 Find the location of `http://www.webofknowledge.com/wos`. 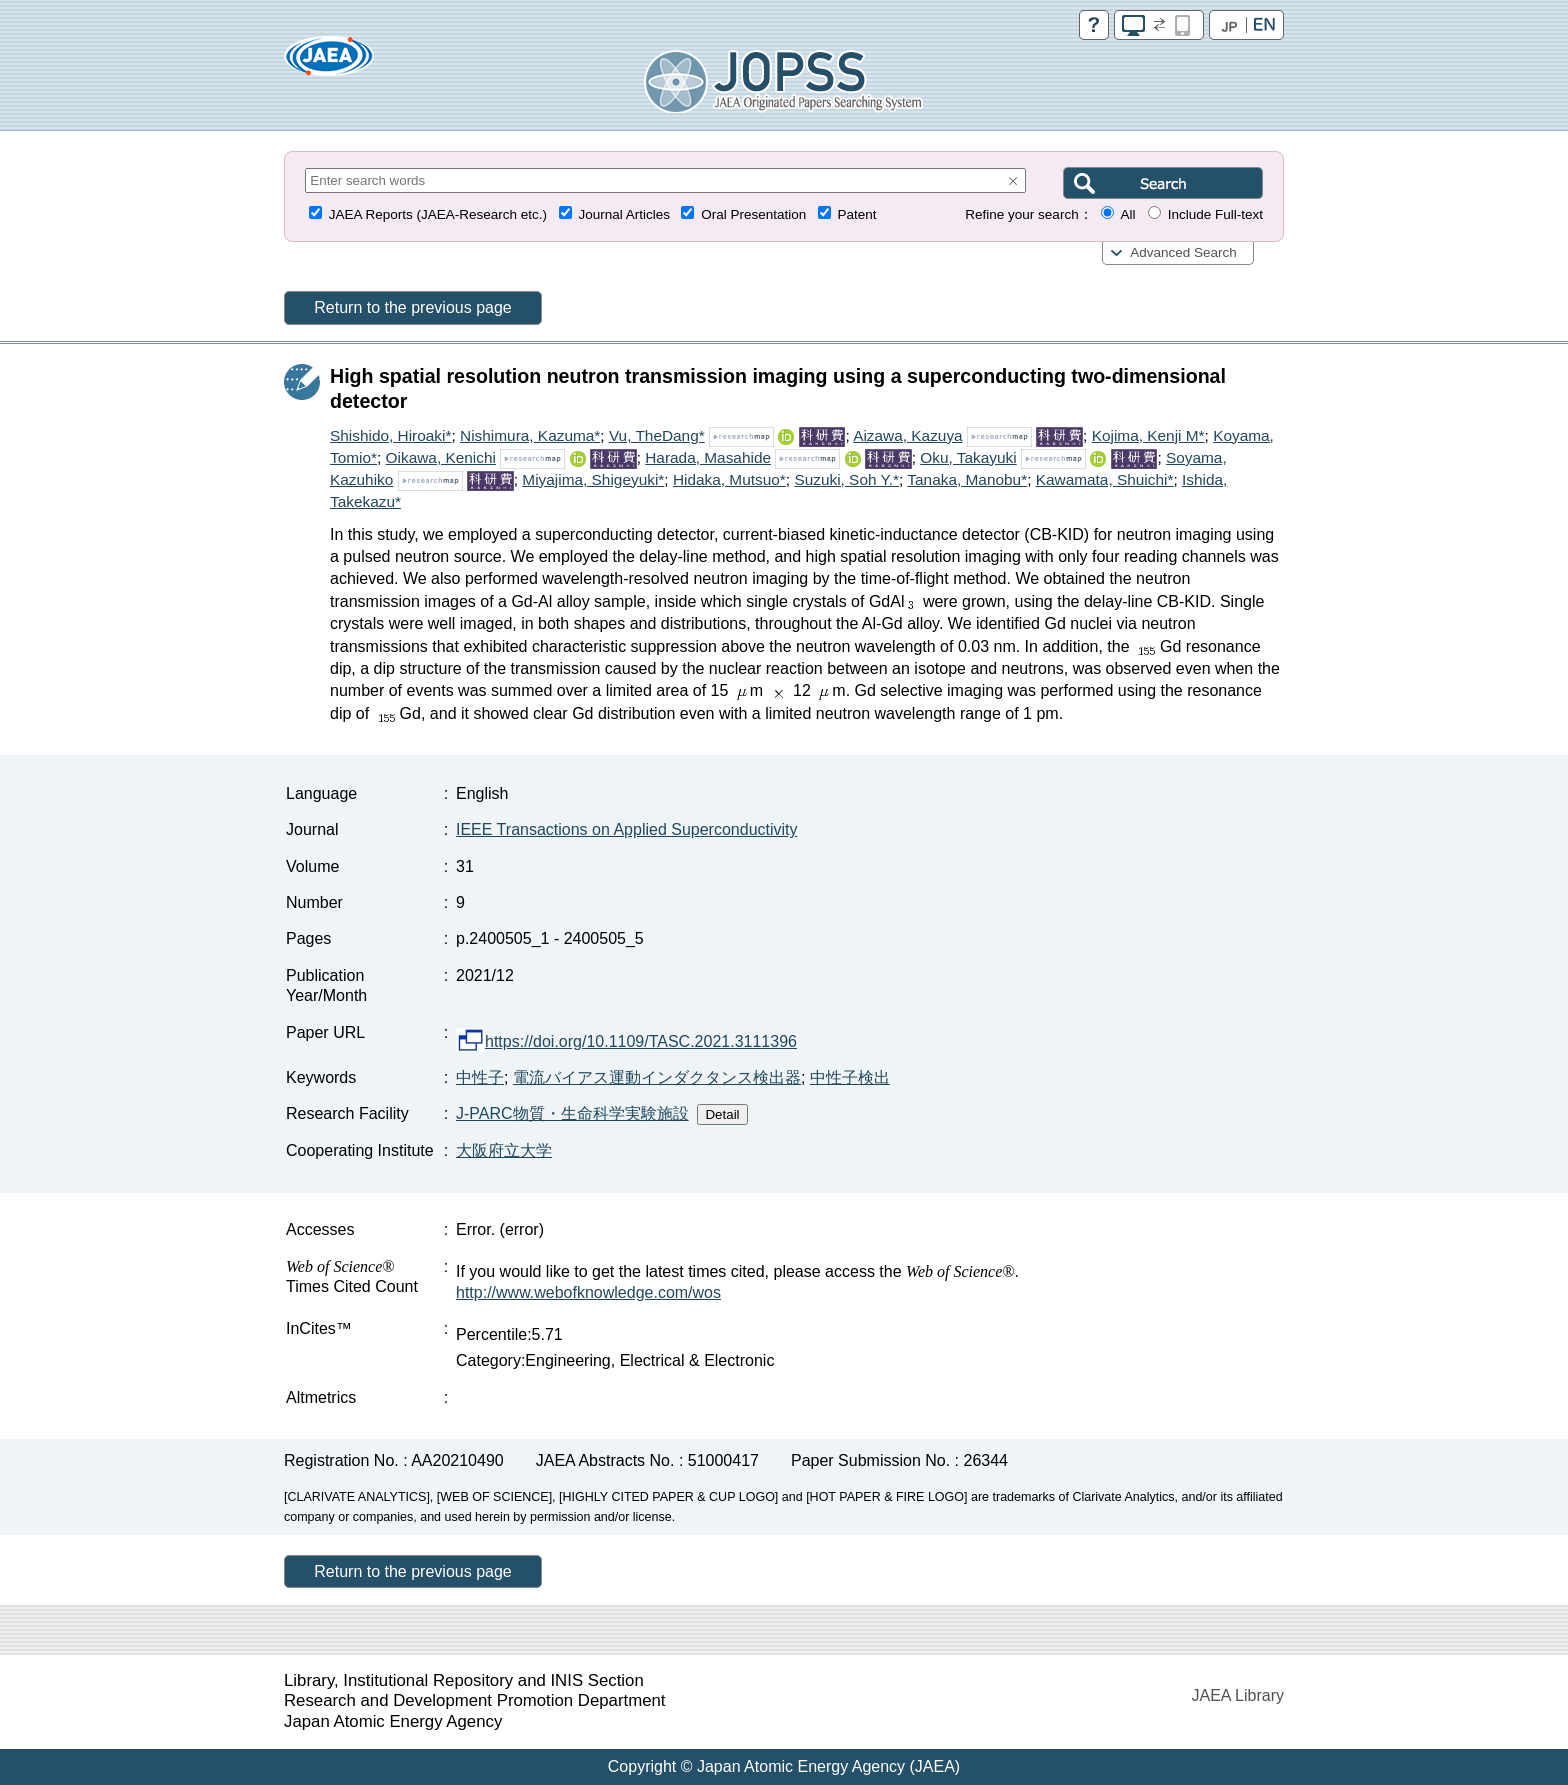

http://www.webofknowledge.com/wos is located at coordinates (588, 1292).